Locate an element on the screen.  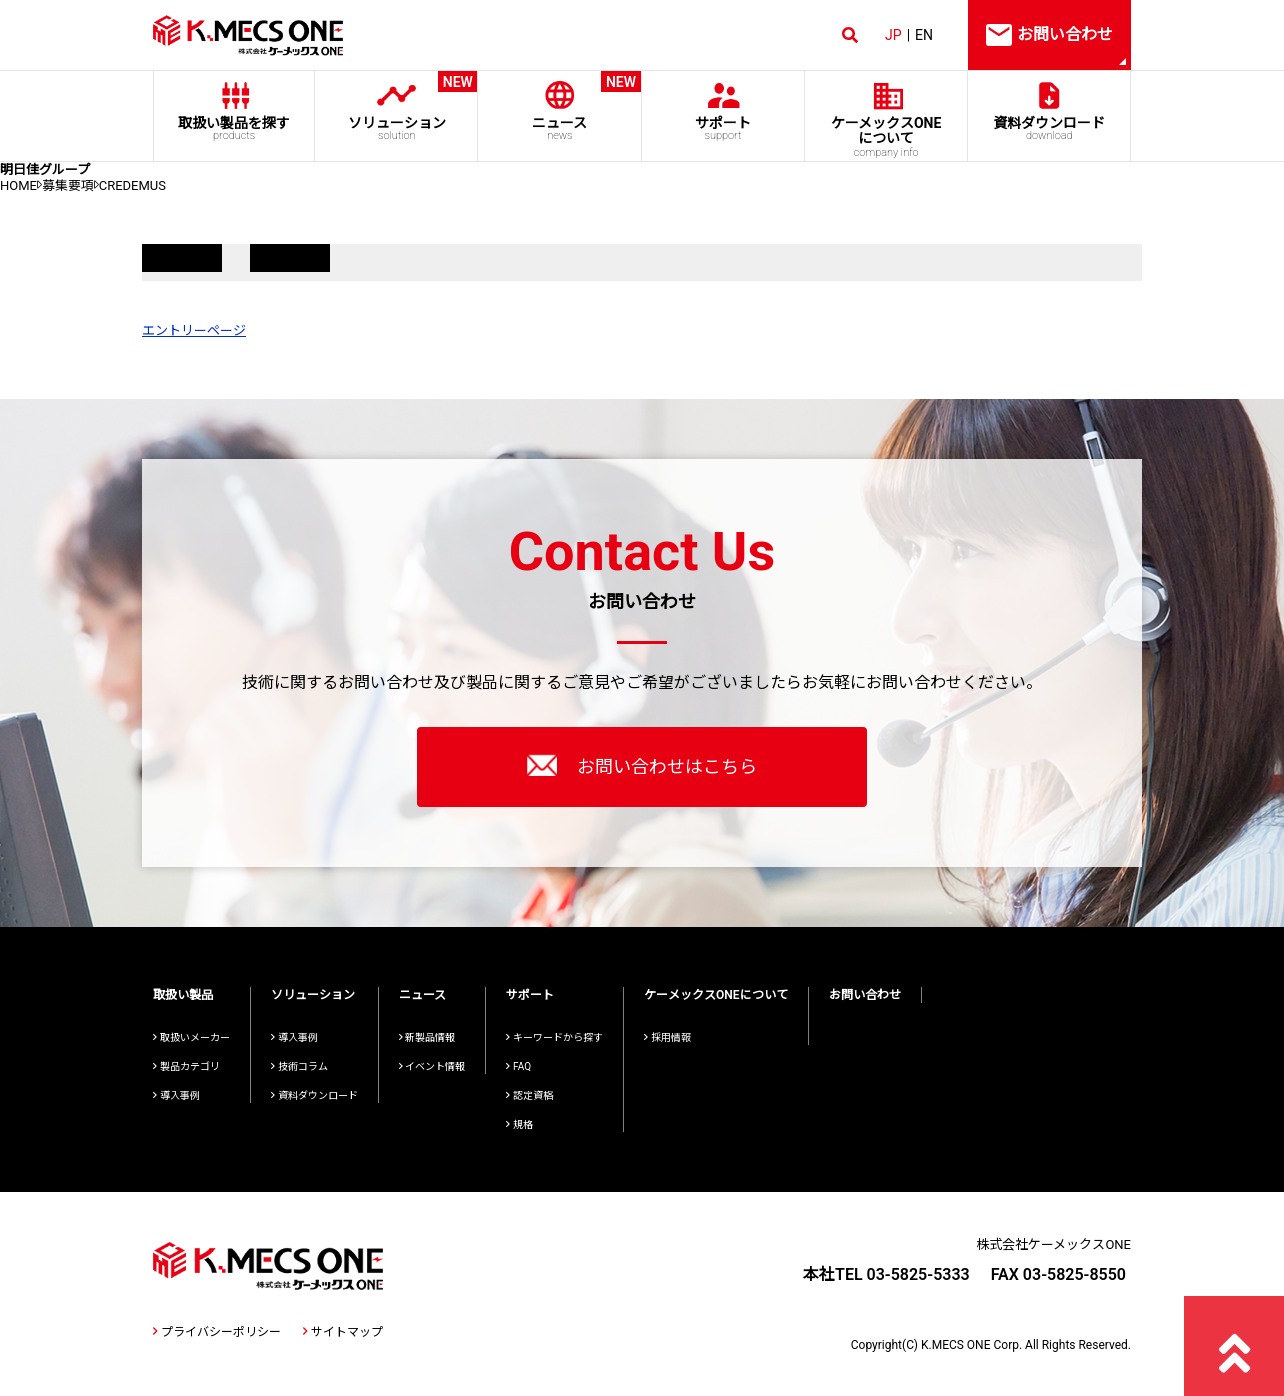
新製品情報 is located at coordinates (427, 1037).